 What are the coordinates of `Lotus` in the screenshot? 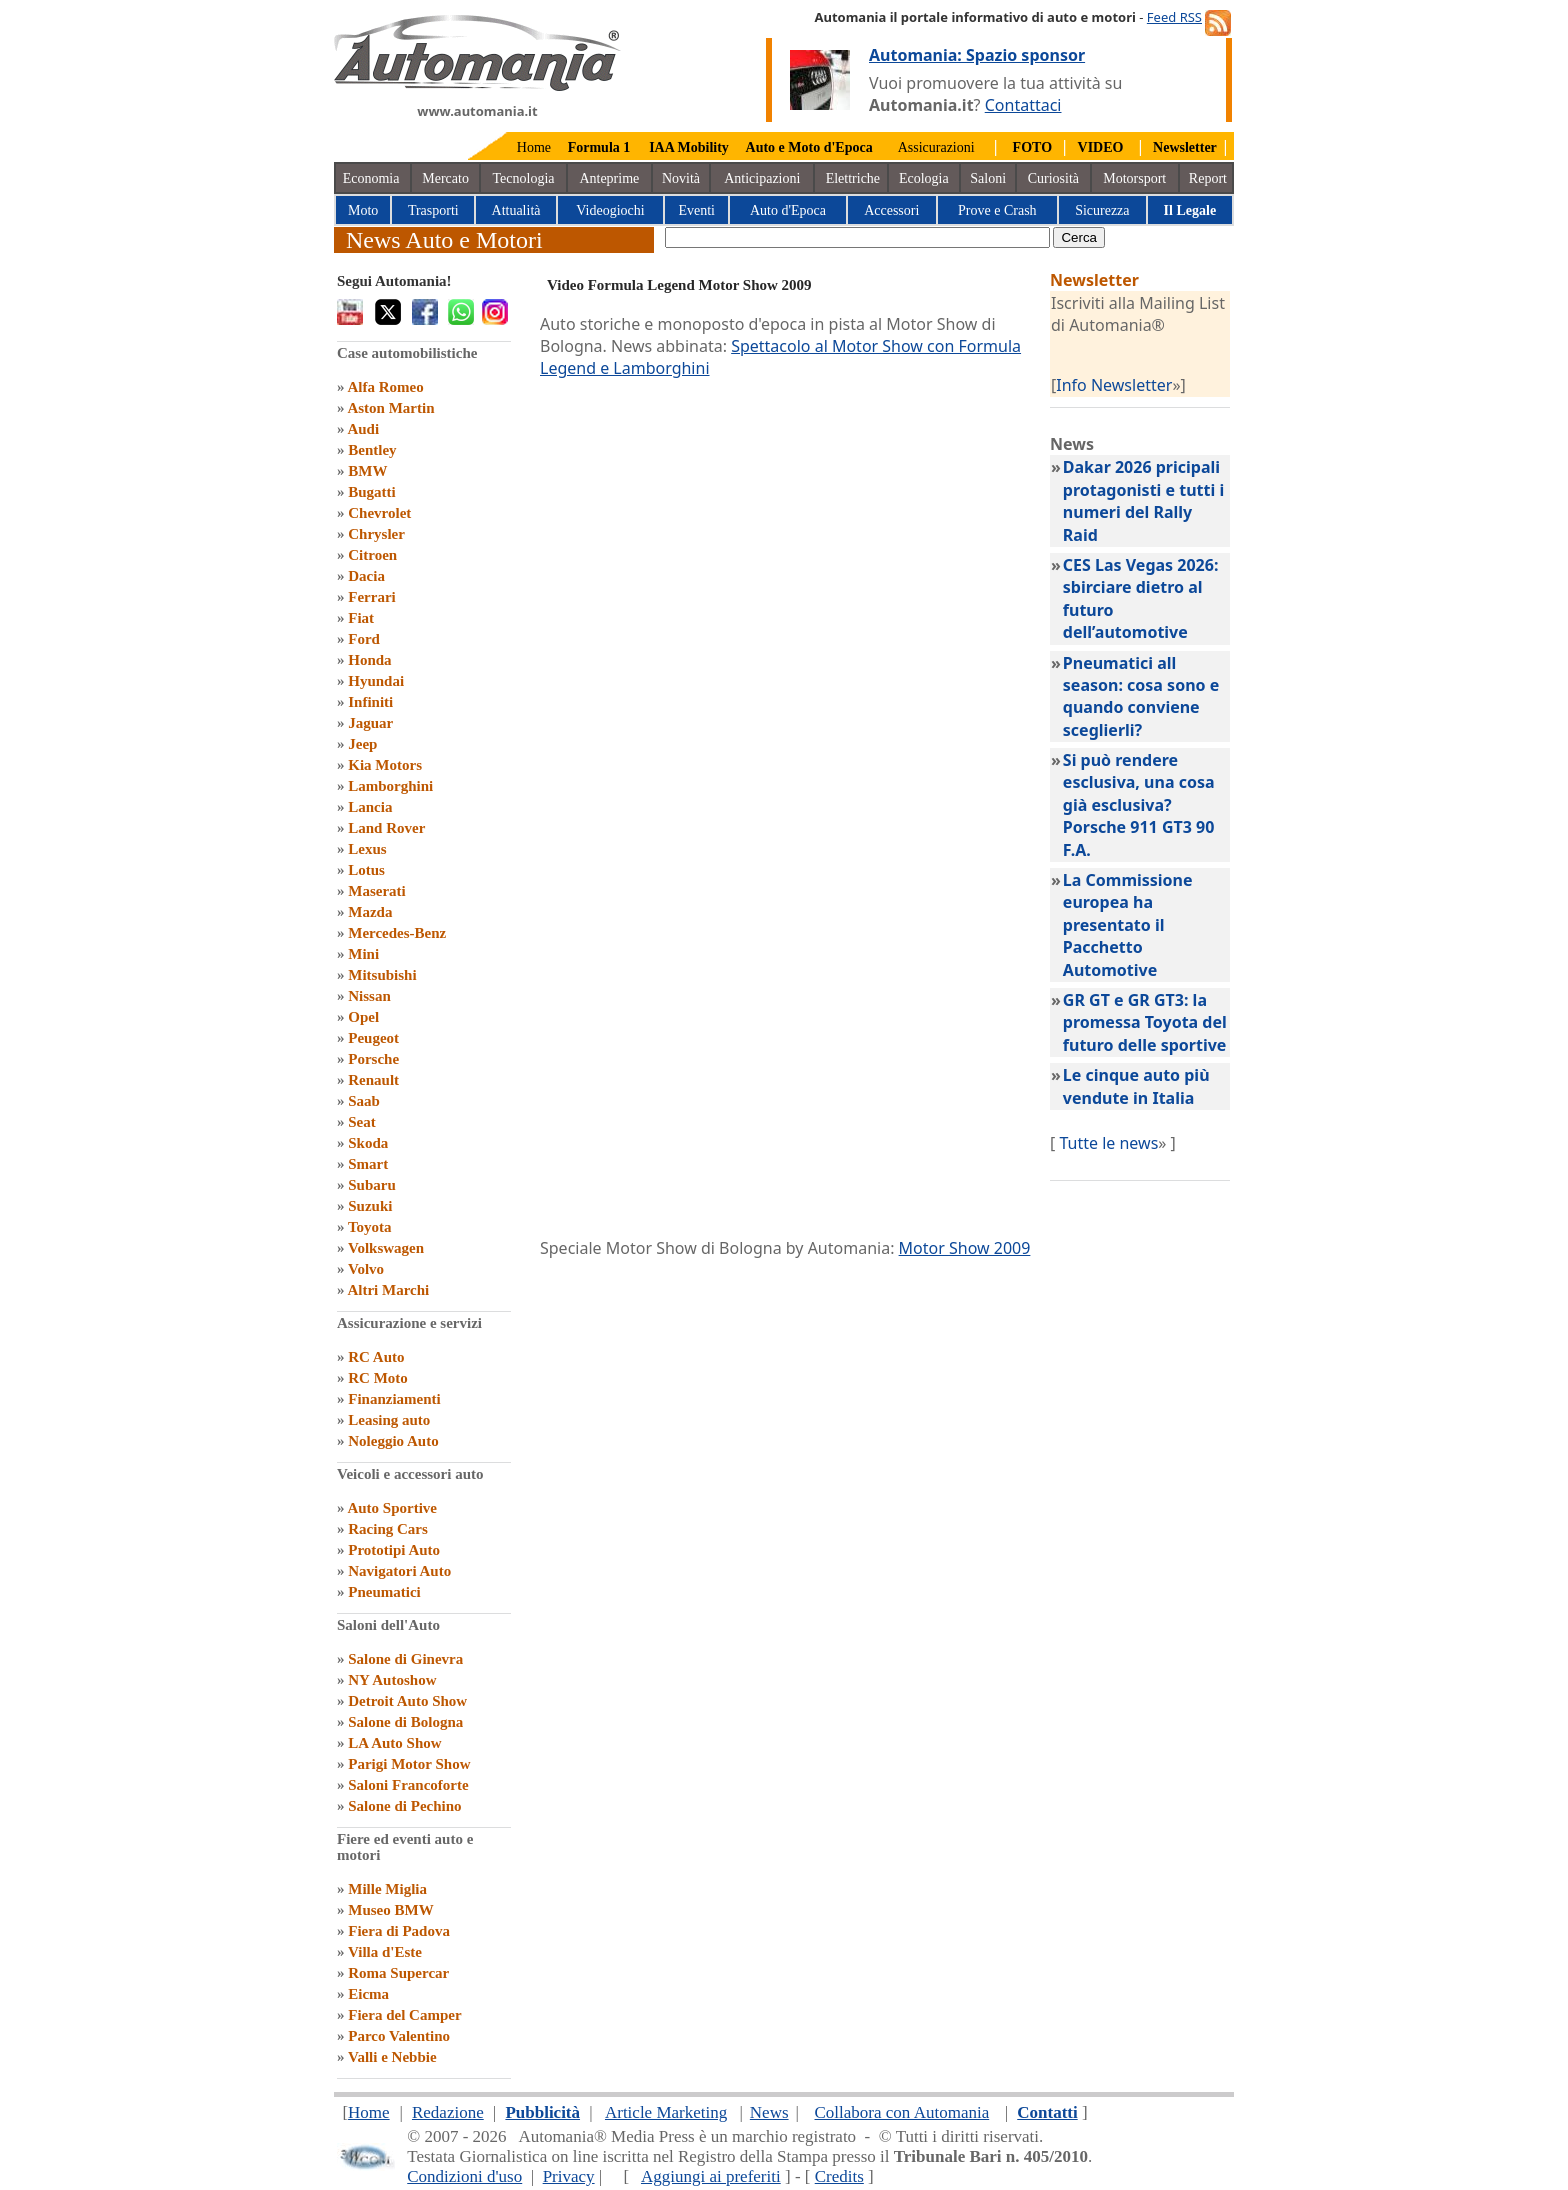 It's located at (366, 870).